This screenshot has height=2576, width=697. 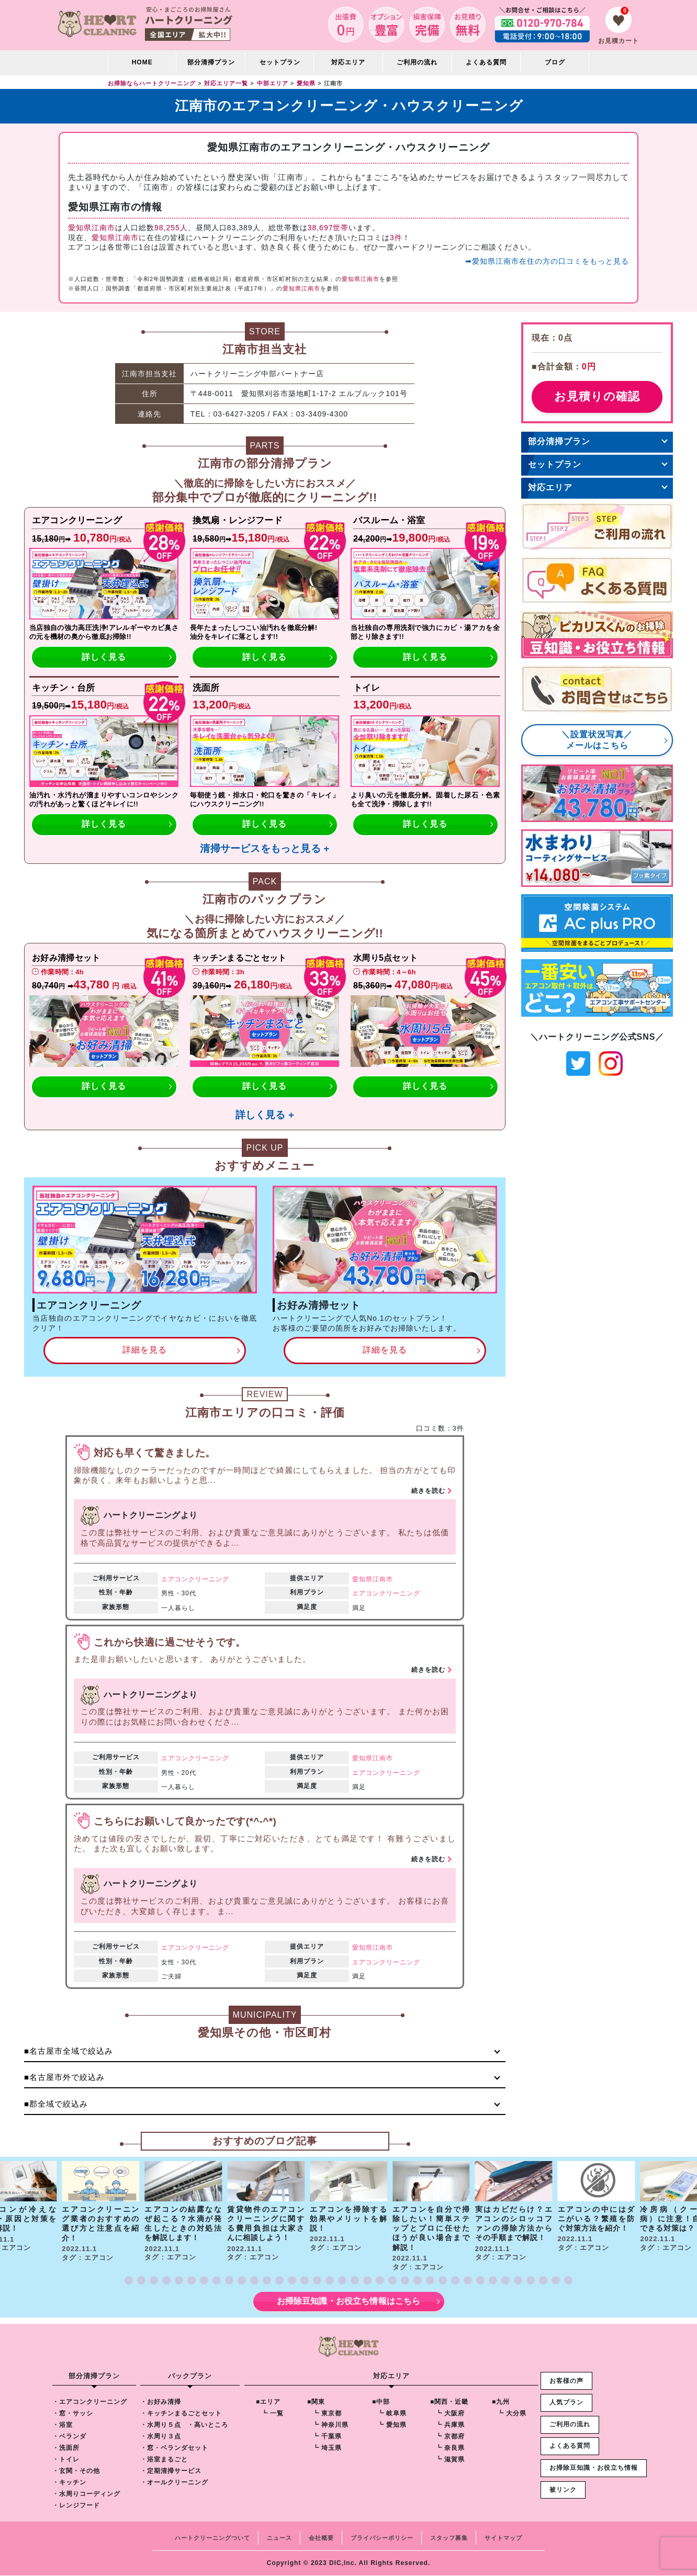 What do you see at coordinates (164, 2459) in the screenshot?
I see `・浴室まるごと` at bounding box center [164, 2459].